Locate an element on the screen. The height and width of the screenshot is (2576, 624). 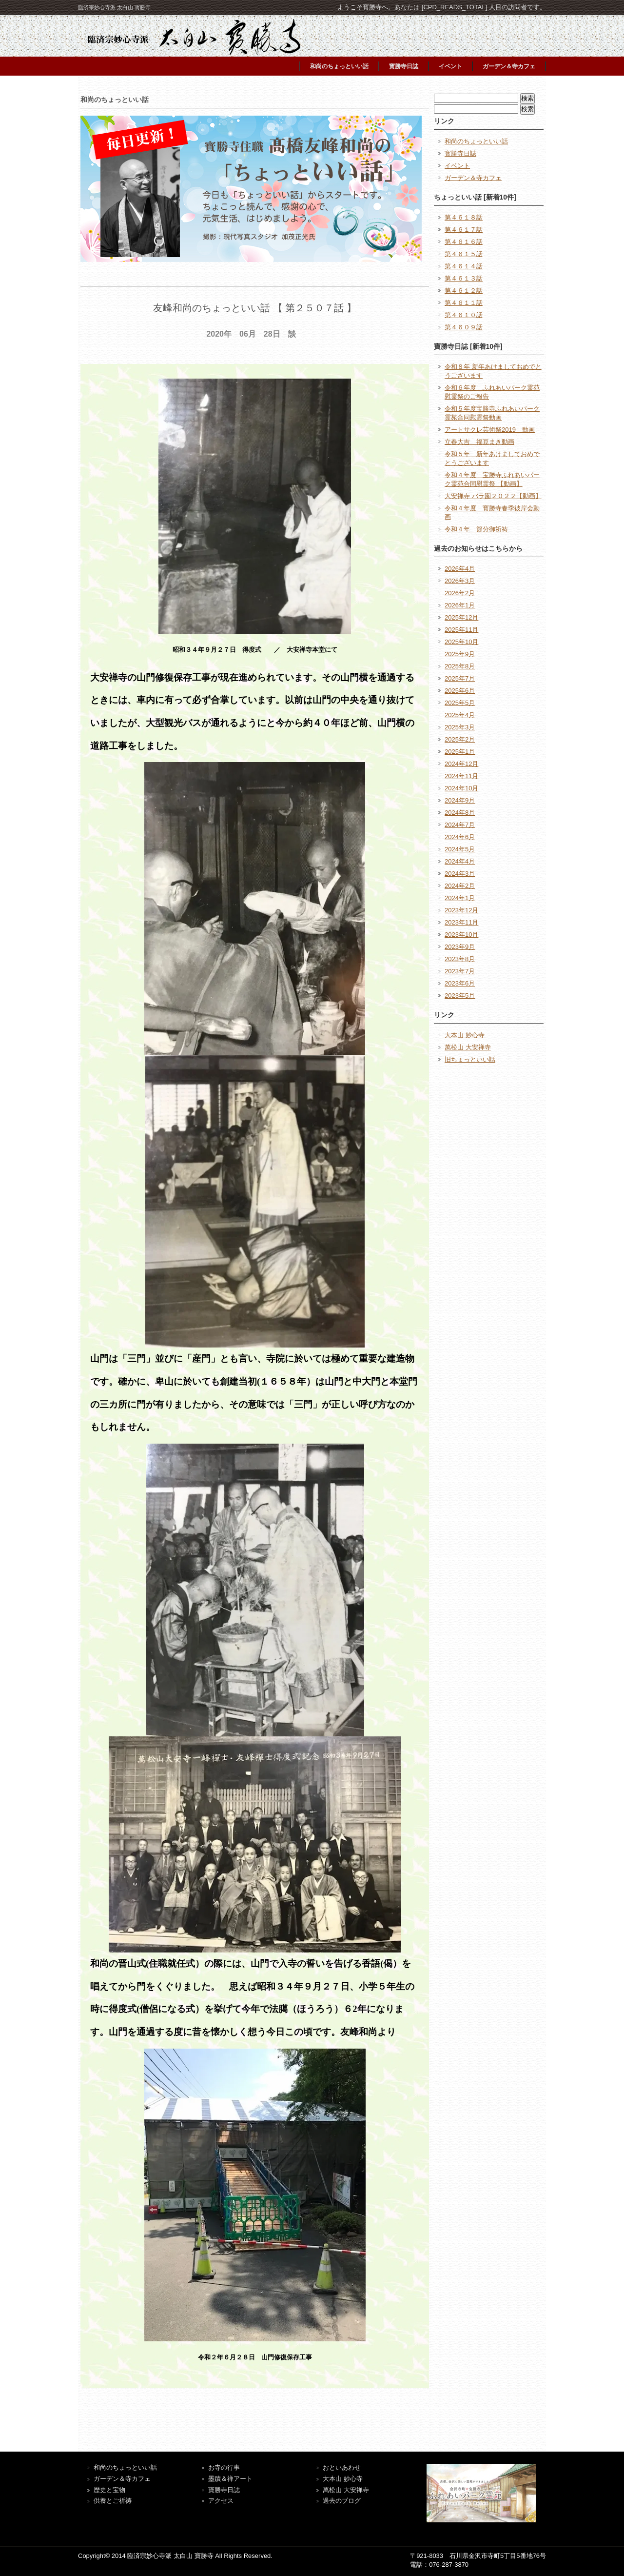
2025年8月 is located at coordinates (460, 666).